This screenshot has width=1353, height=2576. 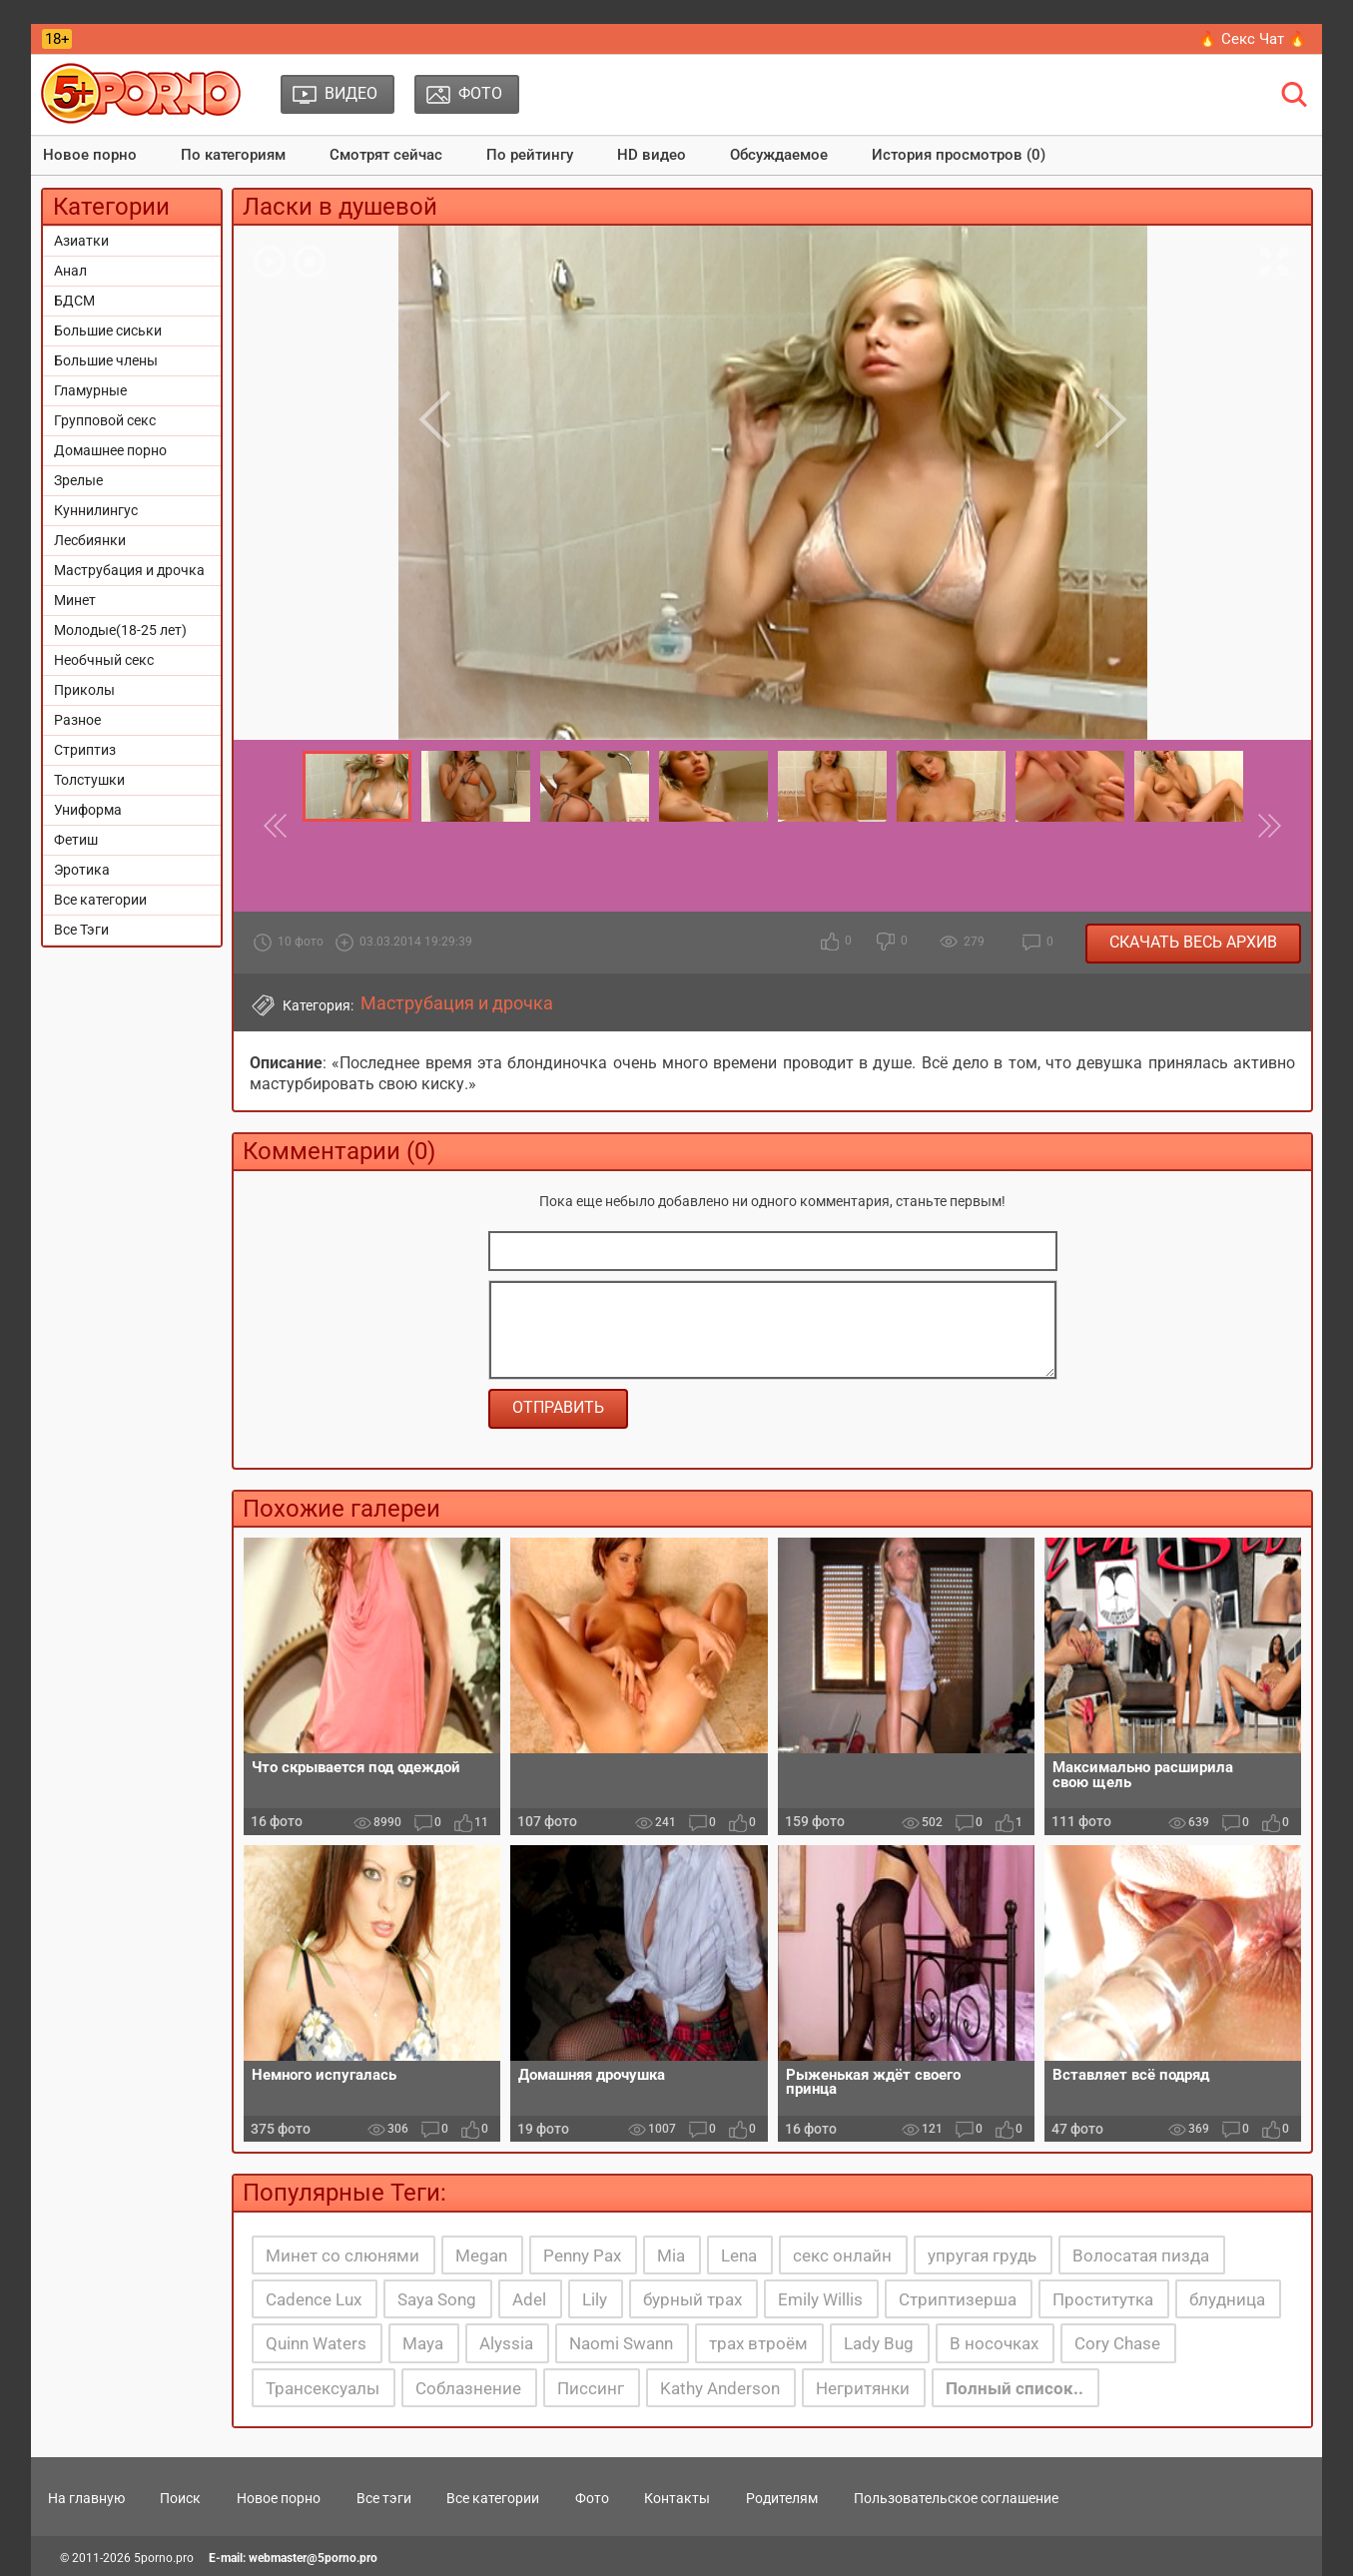 What do you see at coordinates (982, 2255) in the screenshot?
I see `упругая грудь` at bounding box center [982, 2255].